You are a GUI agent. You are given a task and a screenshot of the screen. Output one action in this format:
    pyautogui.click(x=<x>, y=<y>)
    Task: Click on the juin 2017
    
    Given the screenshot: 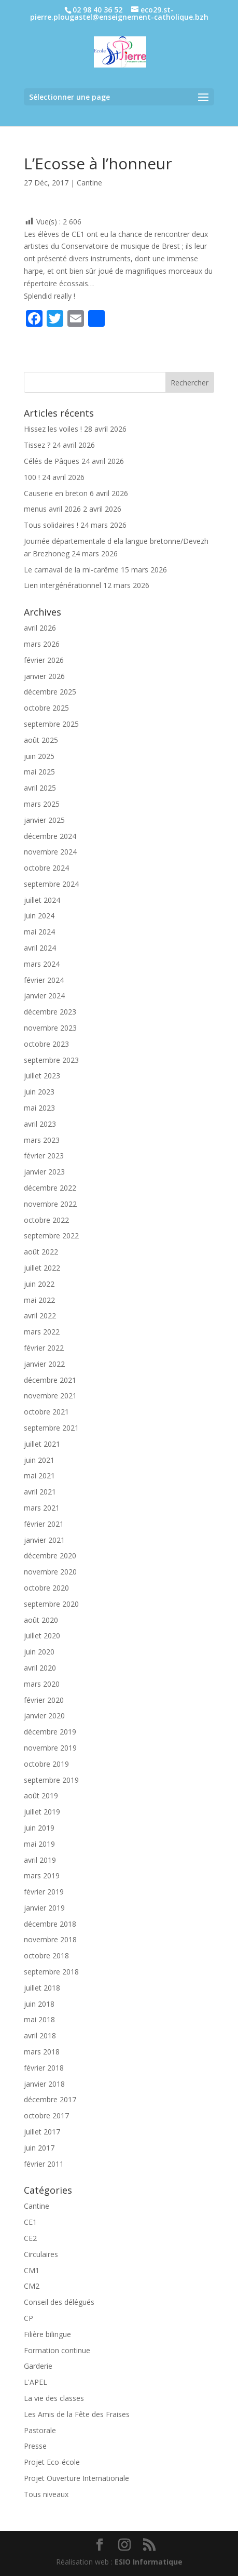 What is the action you would take?
    pyautogui.click(x=39, y=2148)
    